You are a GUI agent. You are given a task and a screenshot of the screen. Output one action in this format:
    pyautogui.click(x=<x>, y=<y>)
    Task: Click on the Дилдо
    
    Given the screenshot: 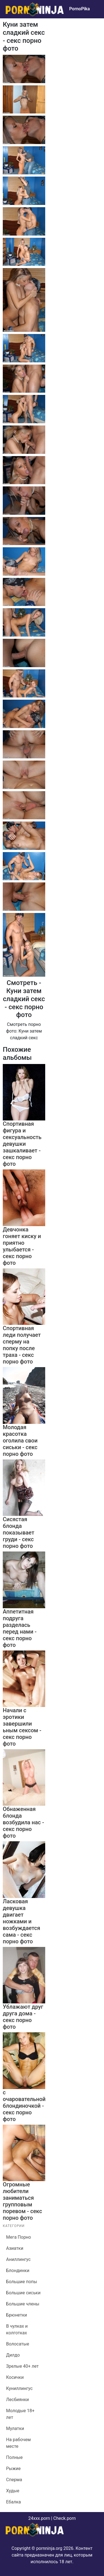 What is the action you would take?
    pyautogui.click(x=13, y=2355)
    